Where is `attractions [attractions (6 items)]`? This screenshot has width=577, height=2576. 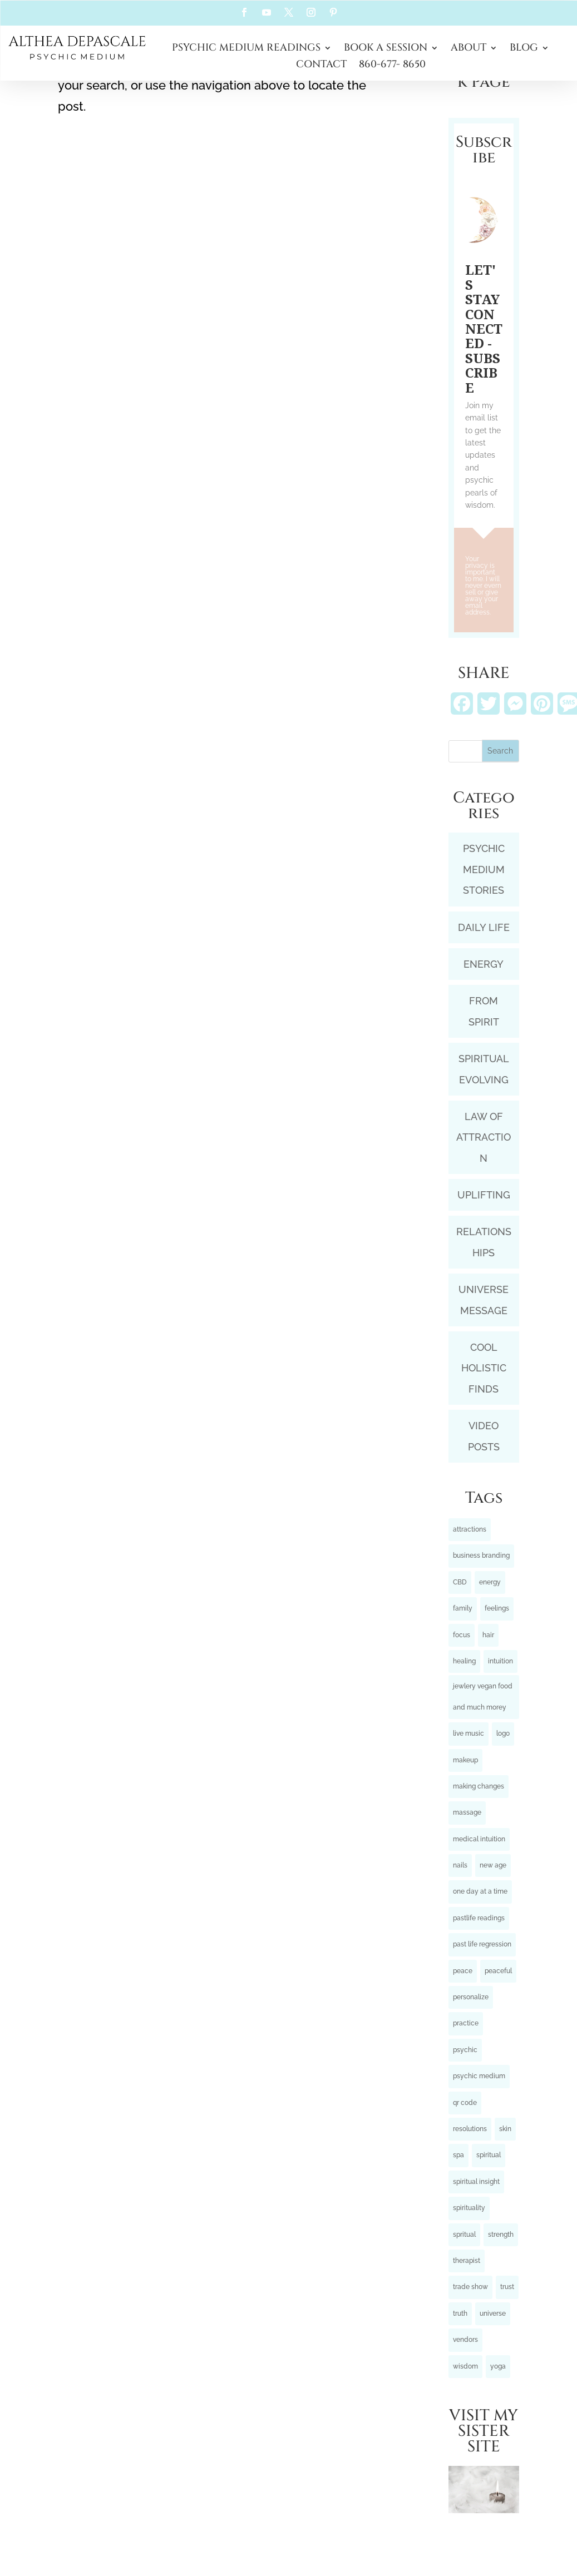 attractions [attractions (6 items)] is located at coordinates (469, 1529).